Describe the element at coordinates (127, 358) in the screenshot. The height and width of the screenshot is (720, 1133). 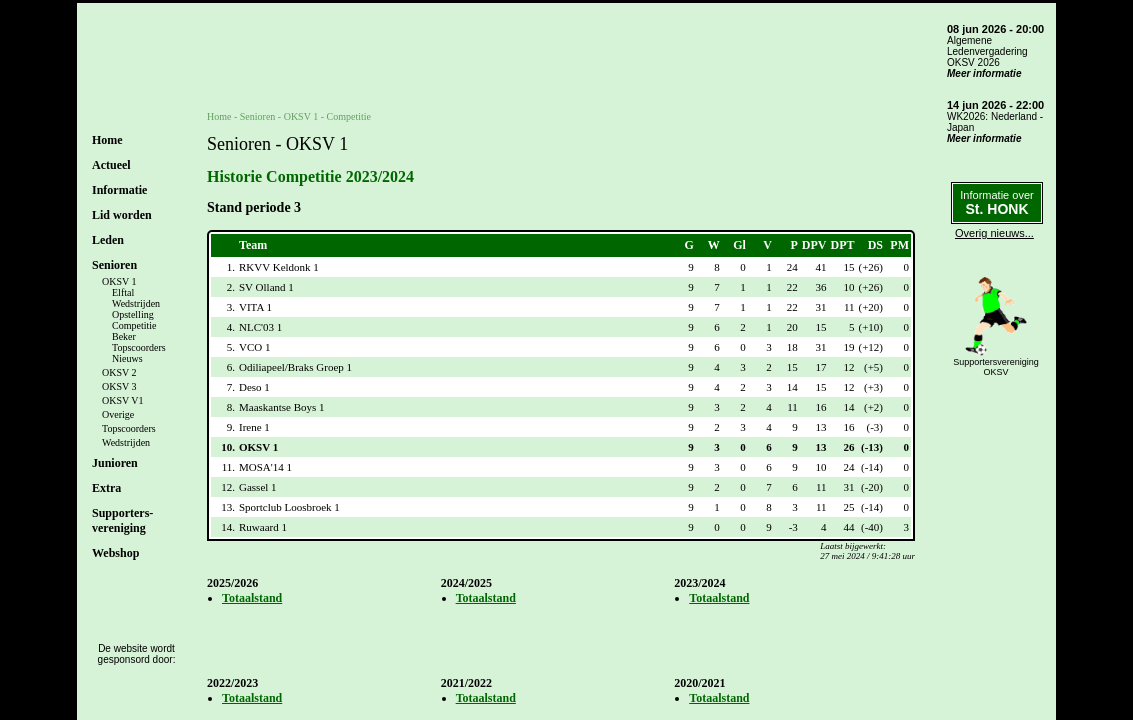
I see `Nieuws` at that location.